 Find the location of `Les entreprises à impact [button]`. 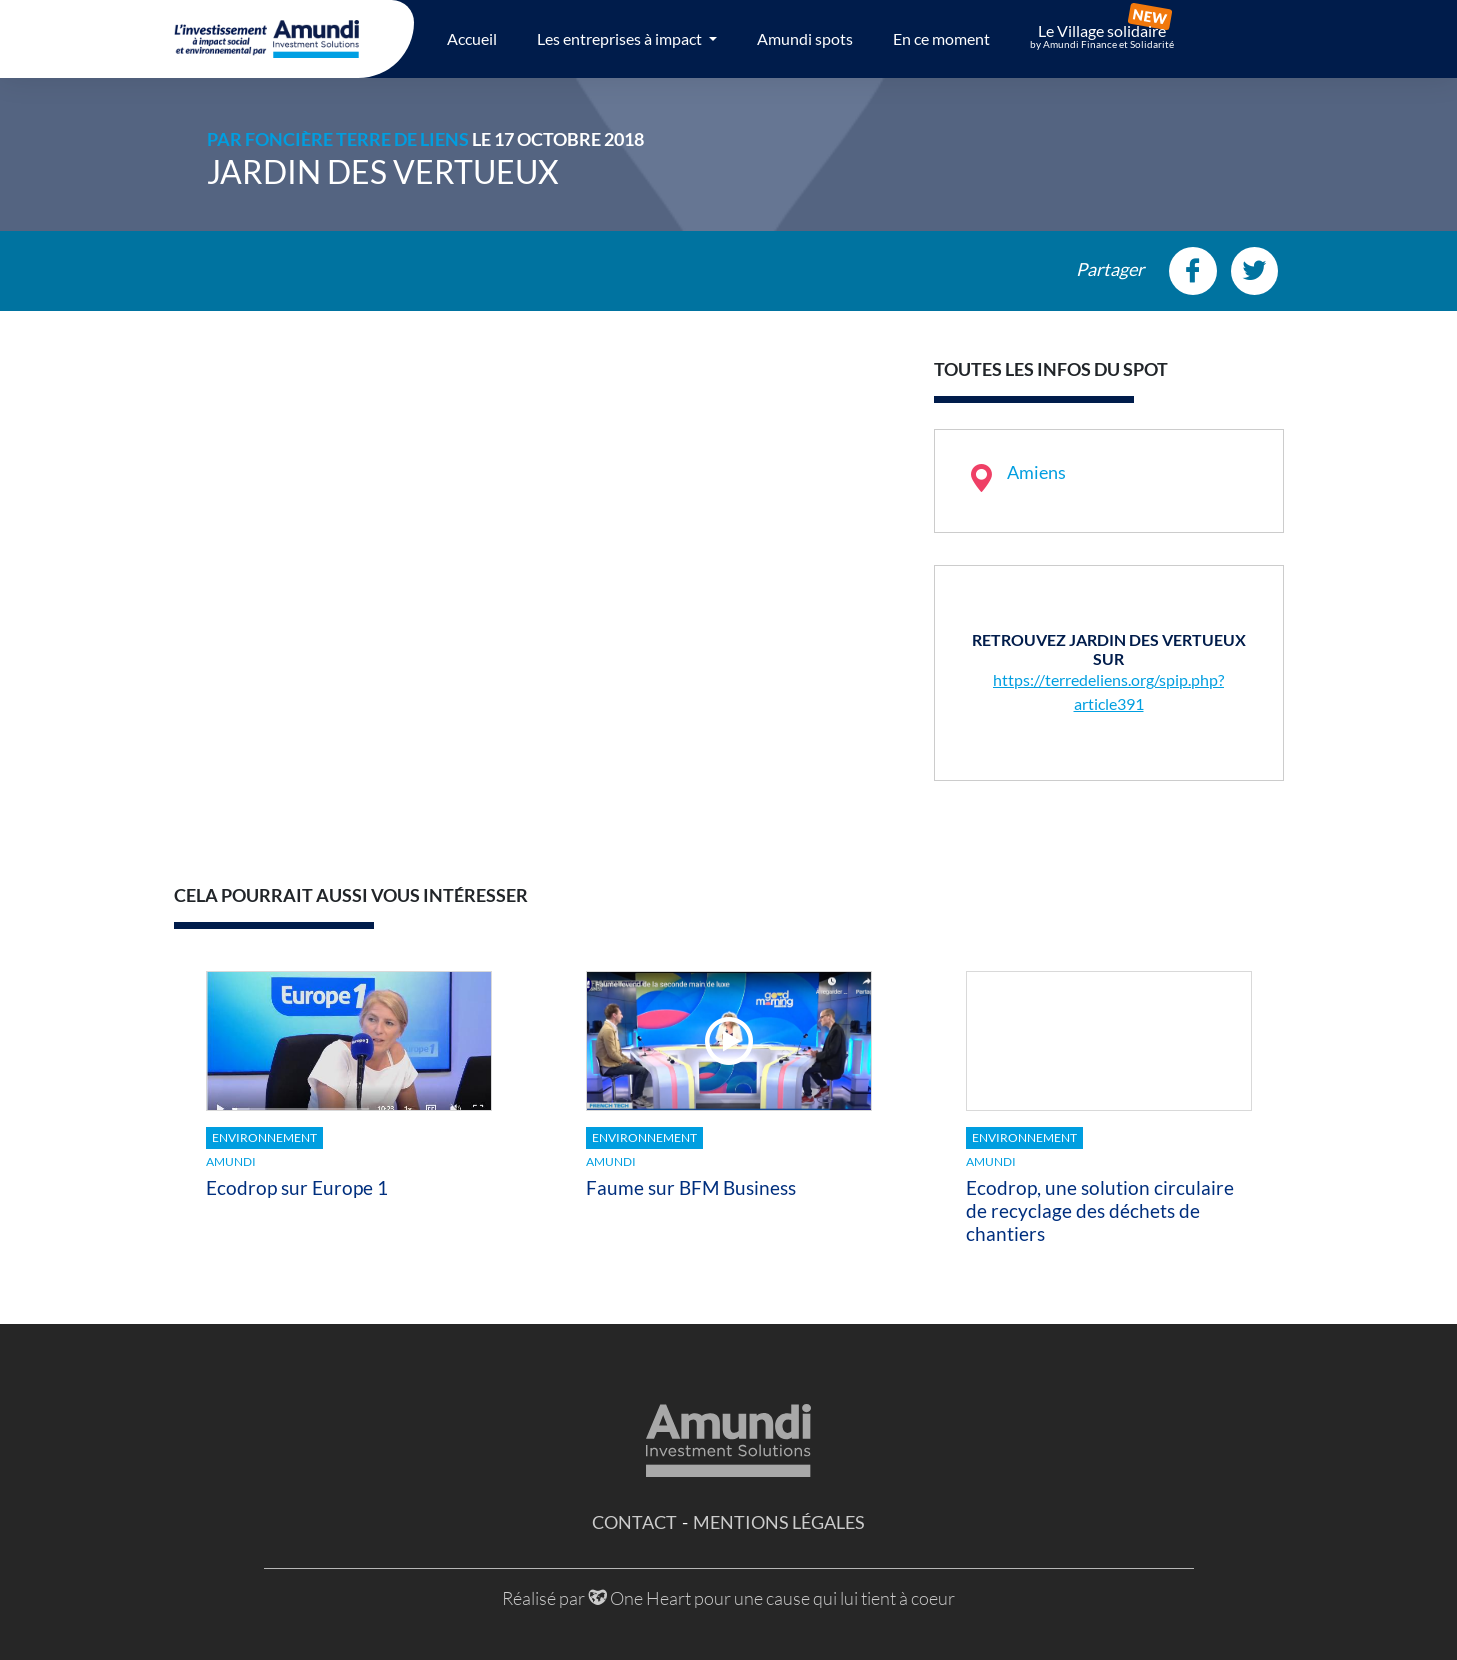

Les entreprises à impact [button] is located at coordinates (621, 38).